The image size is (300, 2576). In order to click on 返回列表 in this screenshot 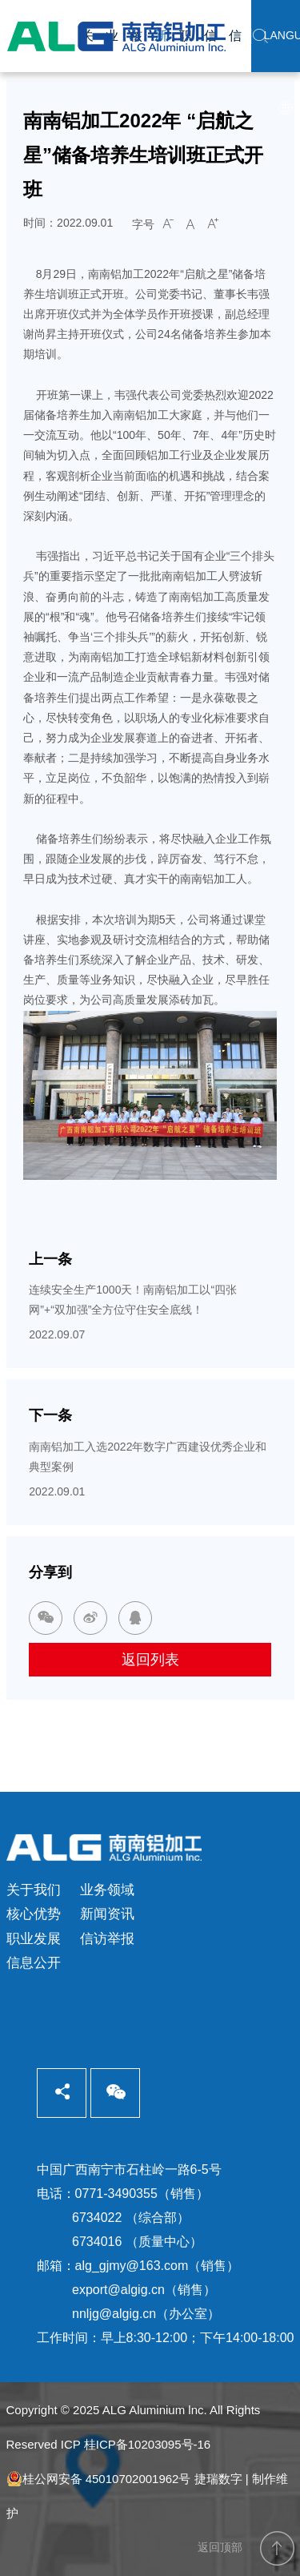, I will do `click(150, 1660)`.